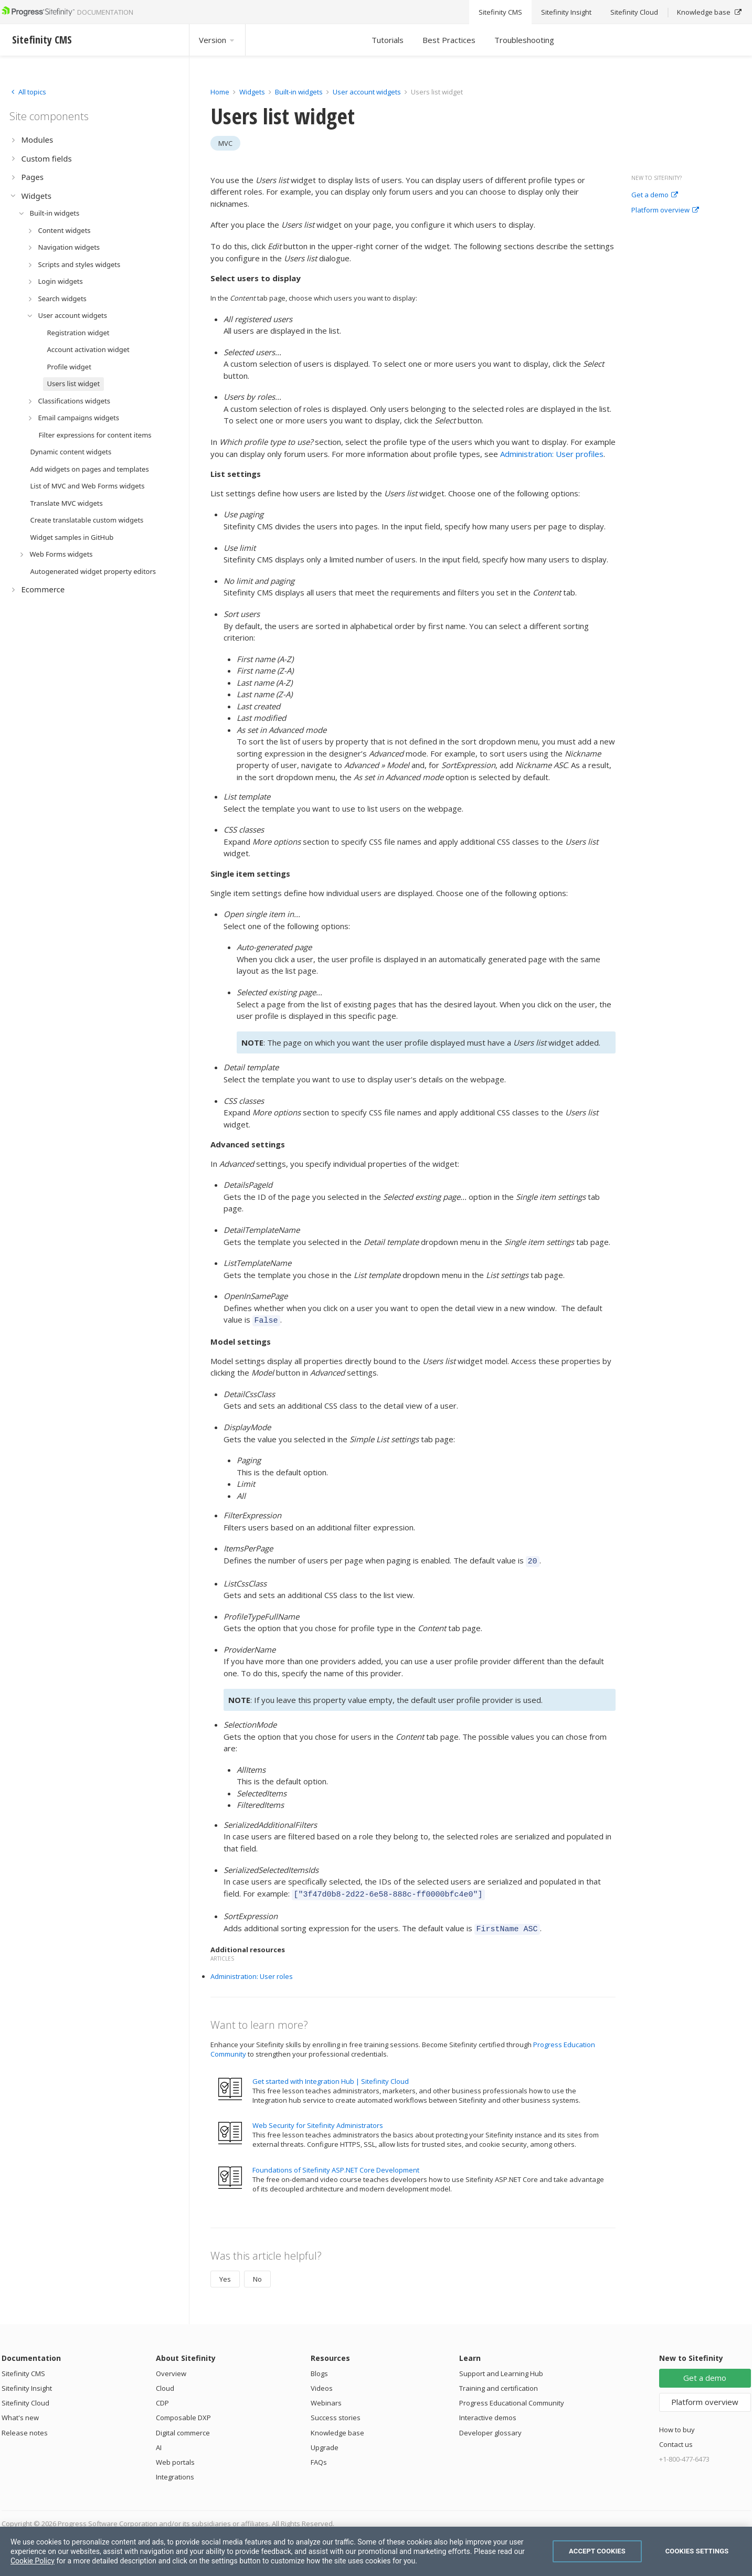 The height and width of the screenshot is (2576, 752). What do you see at coordinates (368, 92) in the screenshot?
I see `User account widgets` at bounding box center [368, 92].